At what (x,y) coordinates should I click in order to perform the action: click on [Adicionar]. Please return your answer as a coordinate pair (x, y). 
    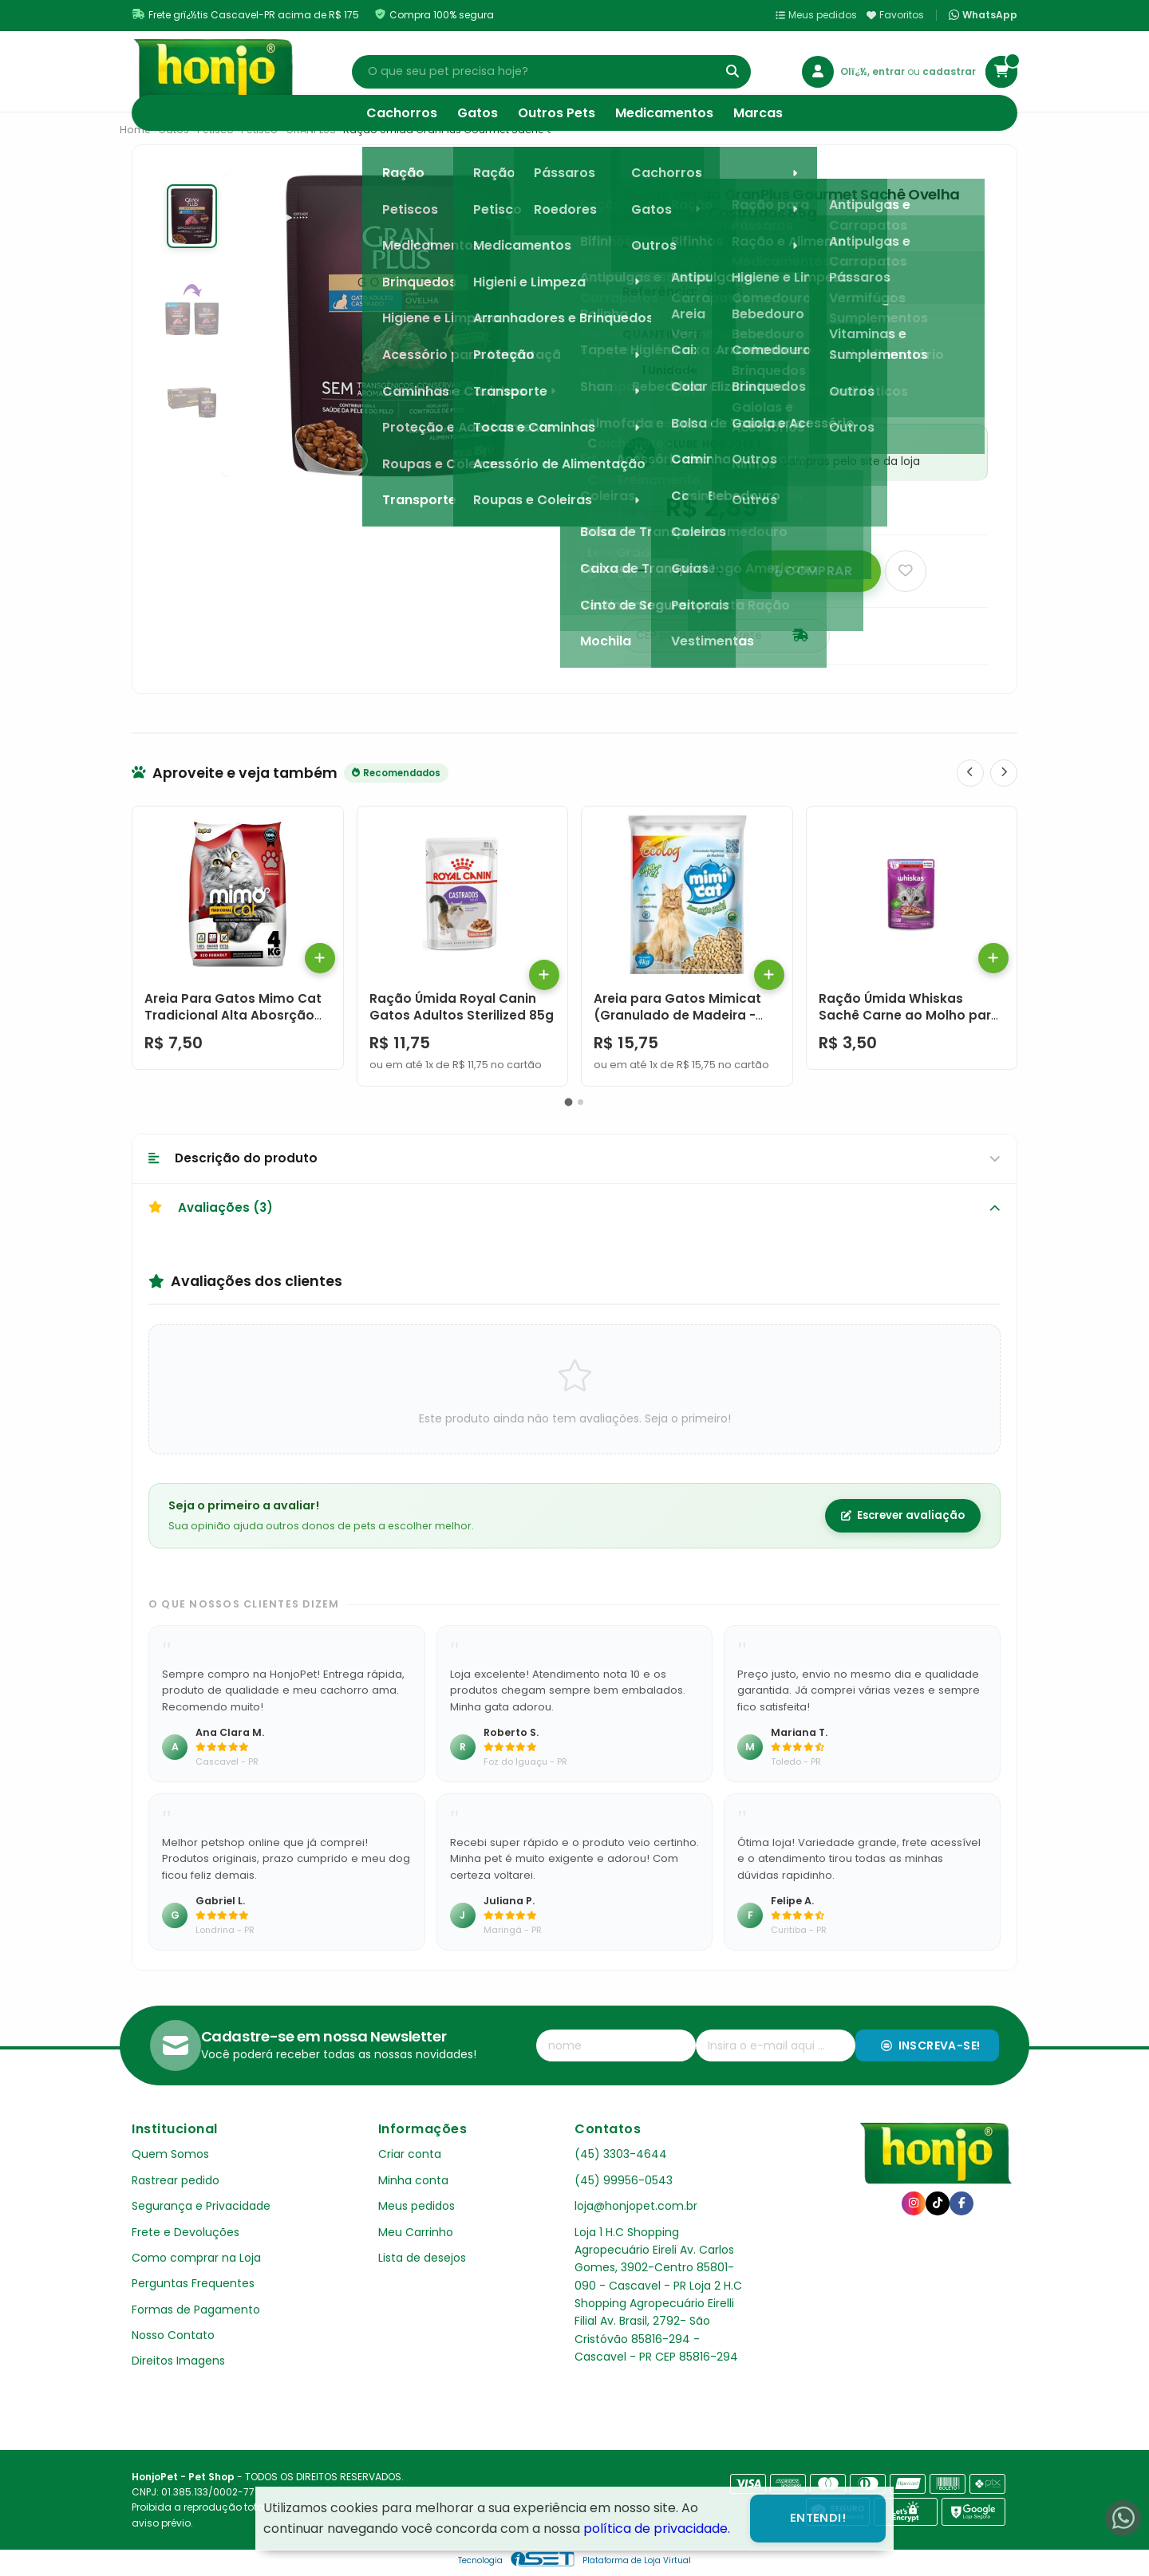
    Looking at the image, I should click on (718, 571).